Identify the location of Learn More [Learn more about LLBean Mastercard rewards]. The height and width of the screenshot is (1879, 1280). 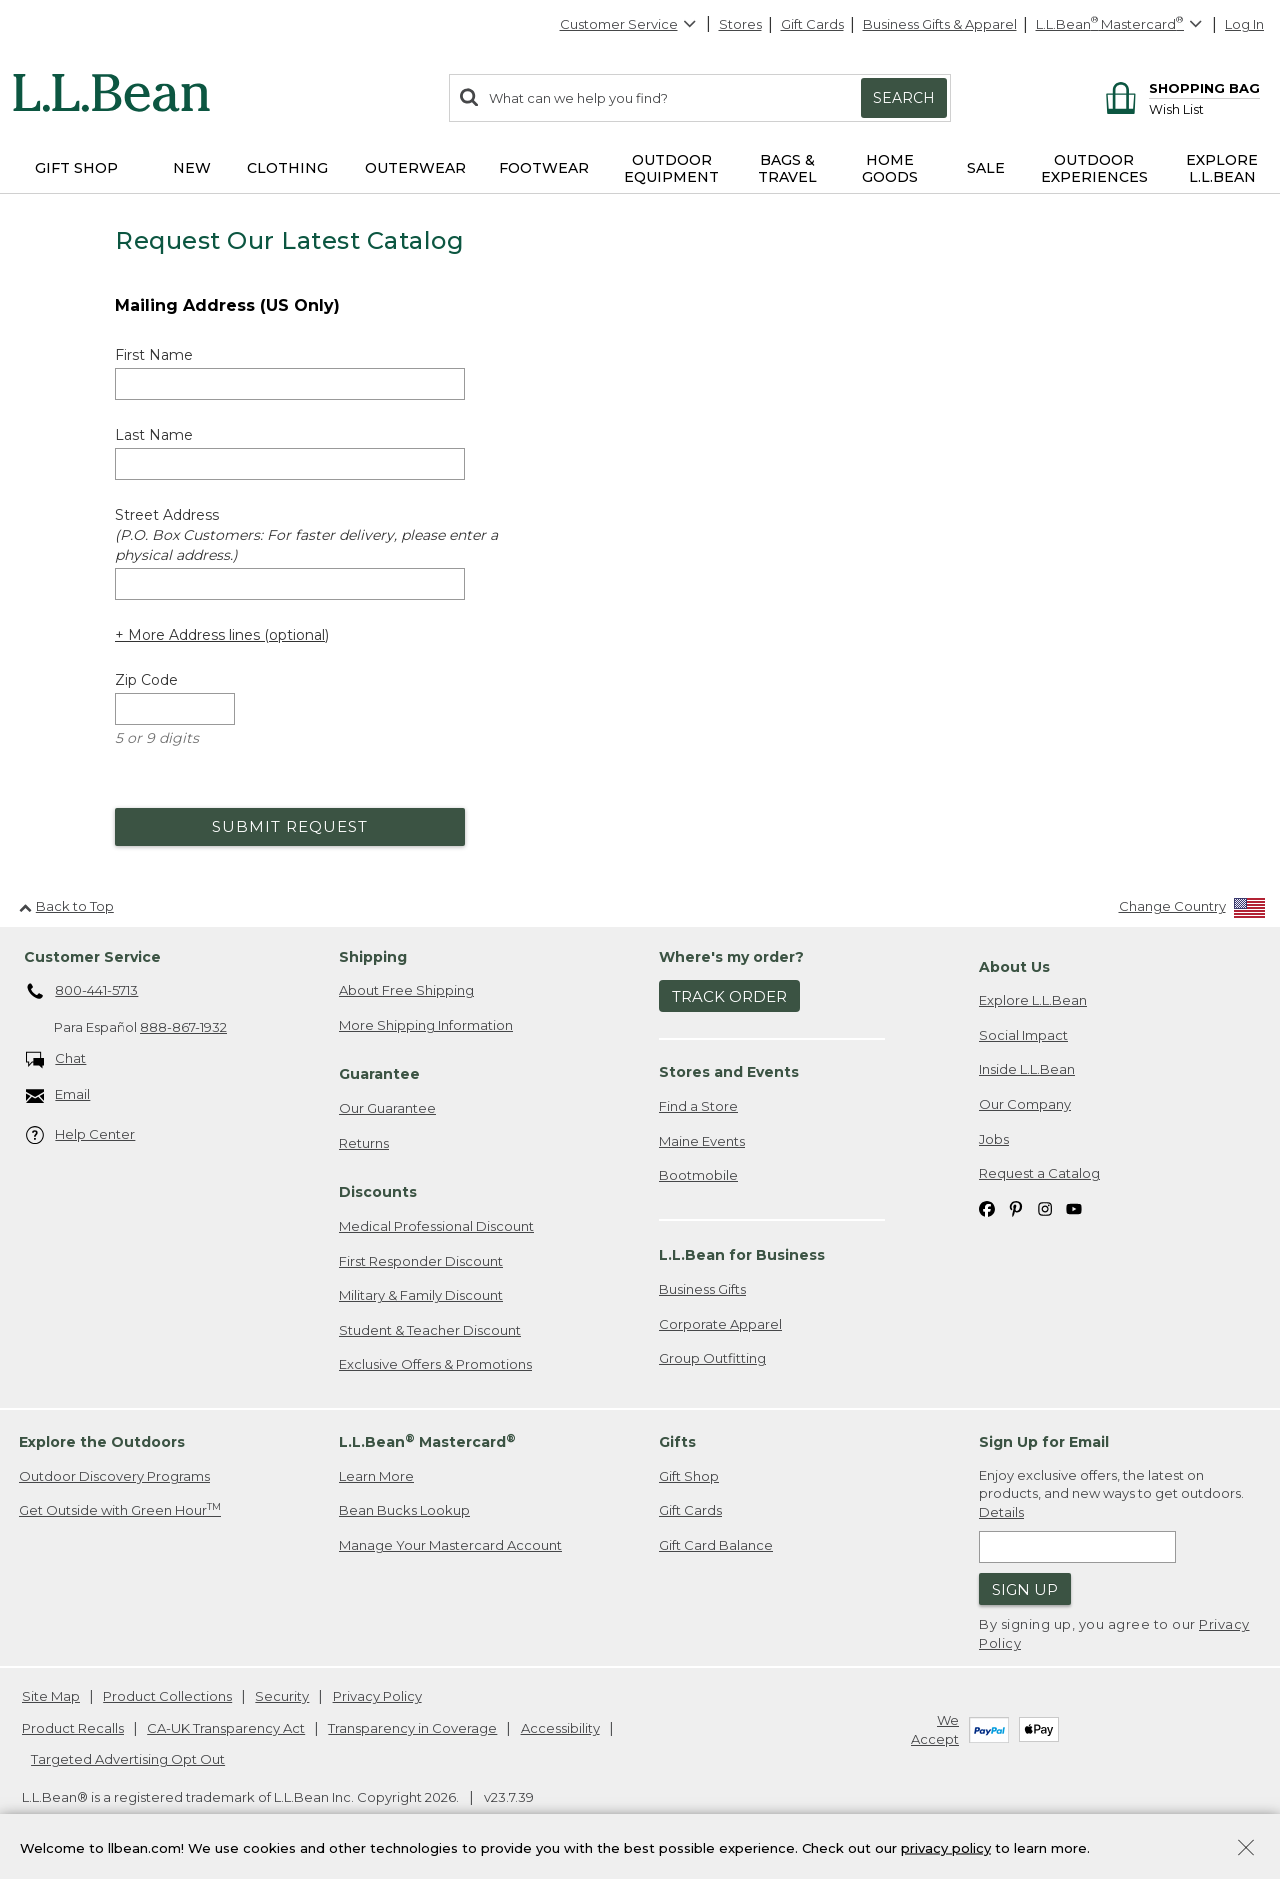
(376, 1476).